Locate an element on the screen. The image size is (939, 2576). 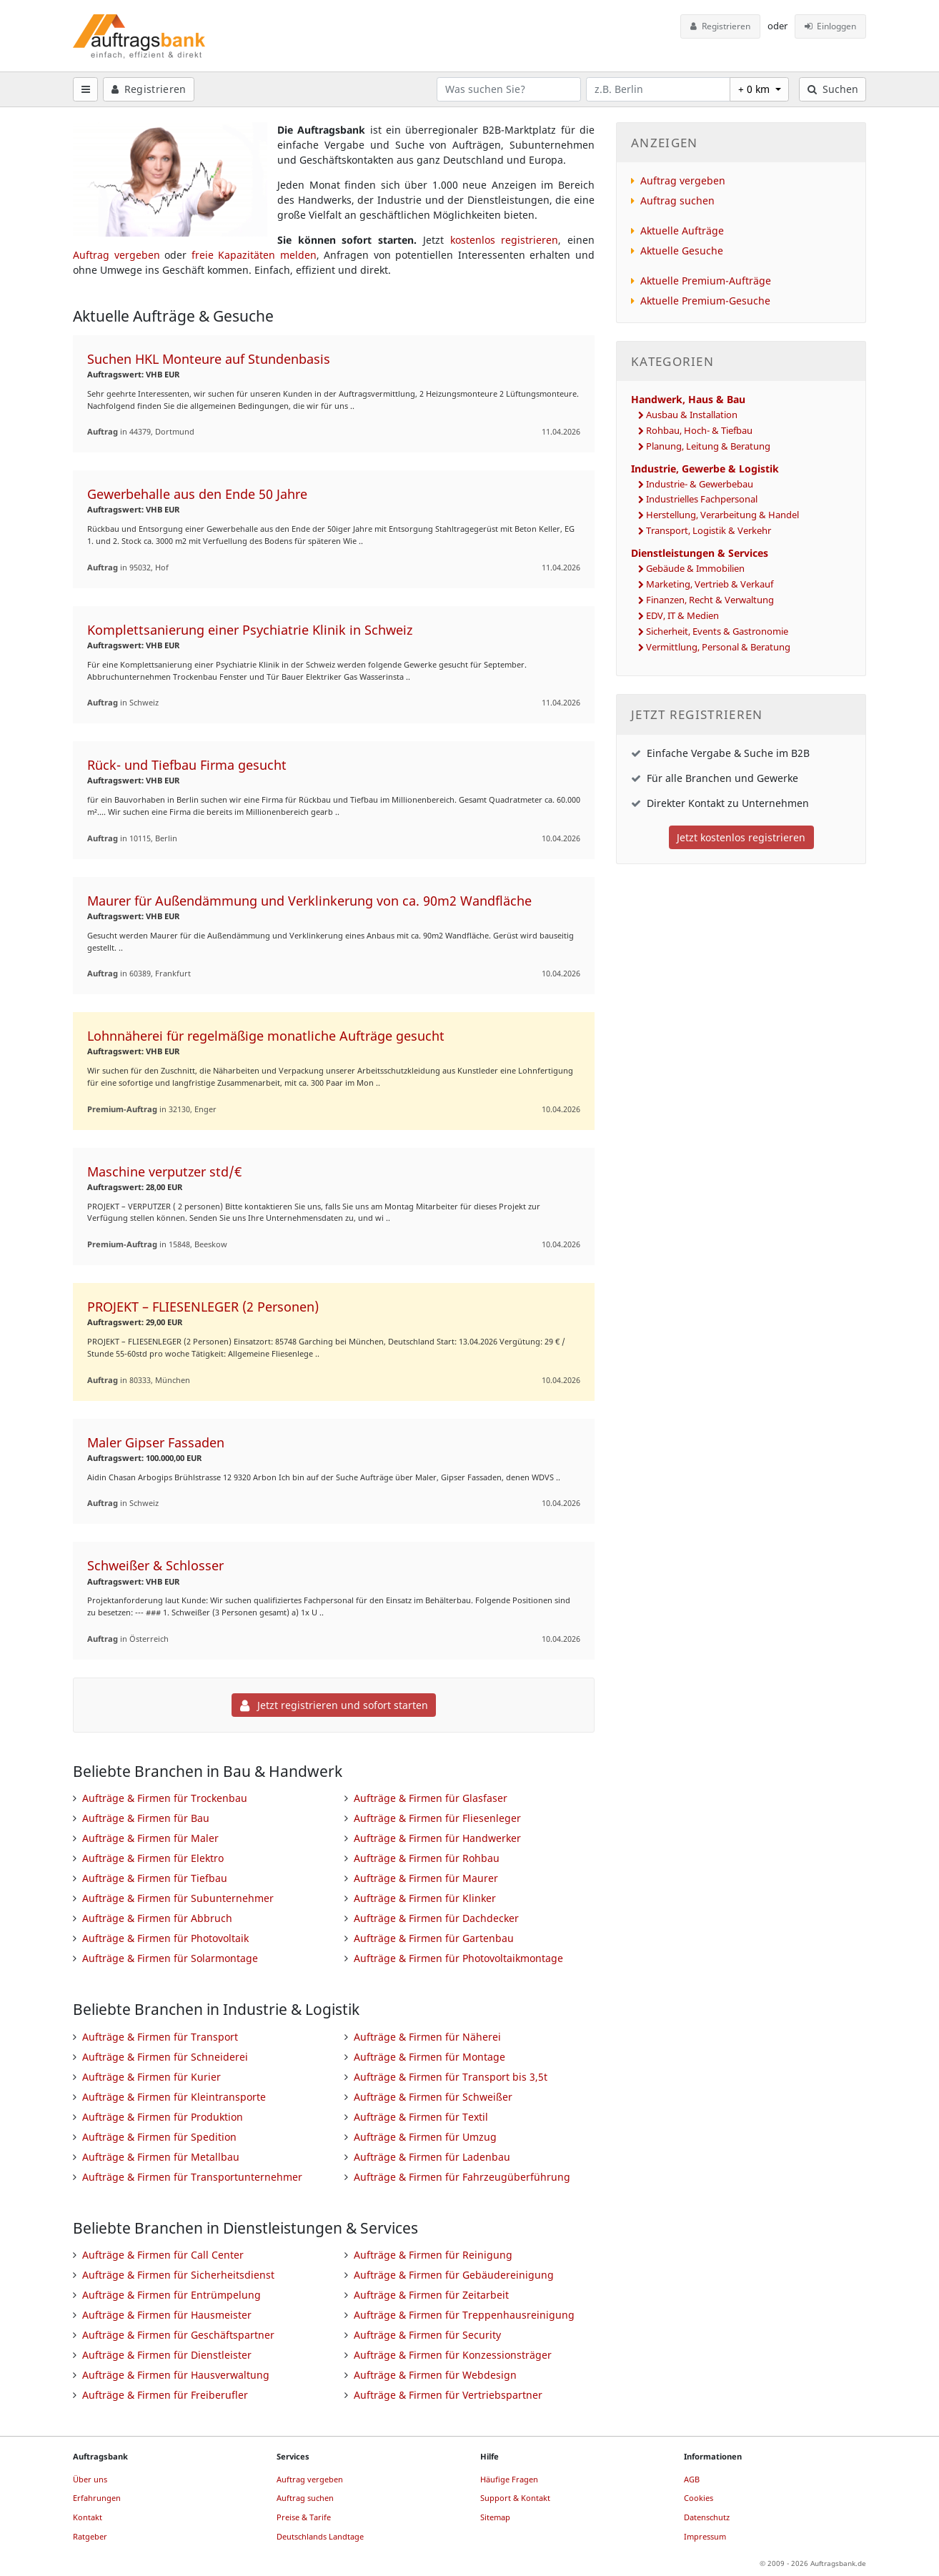
Aufträge & Firmen für Spedition is located at coordinates (159, 2137).